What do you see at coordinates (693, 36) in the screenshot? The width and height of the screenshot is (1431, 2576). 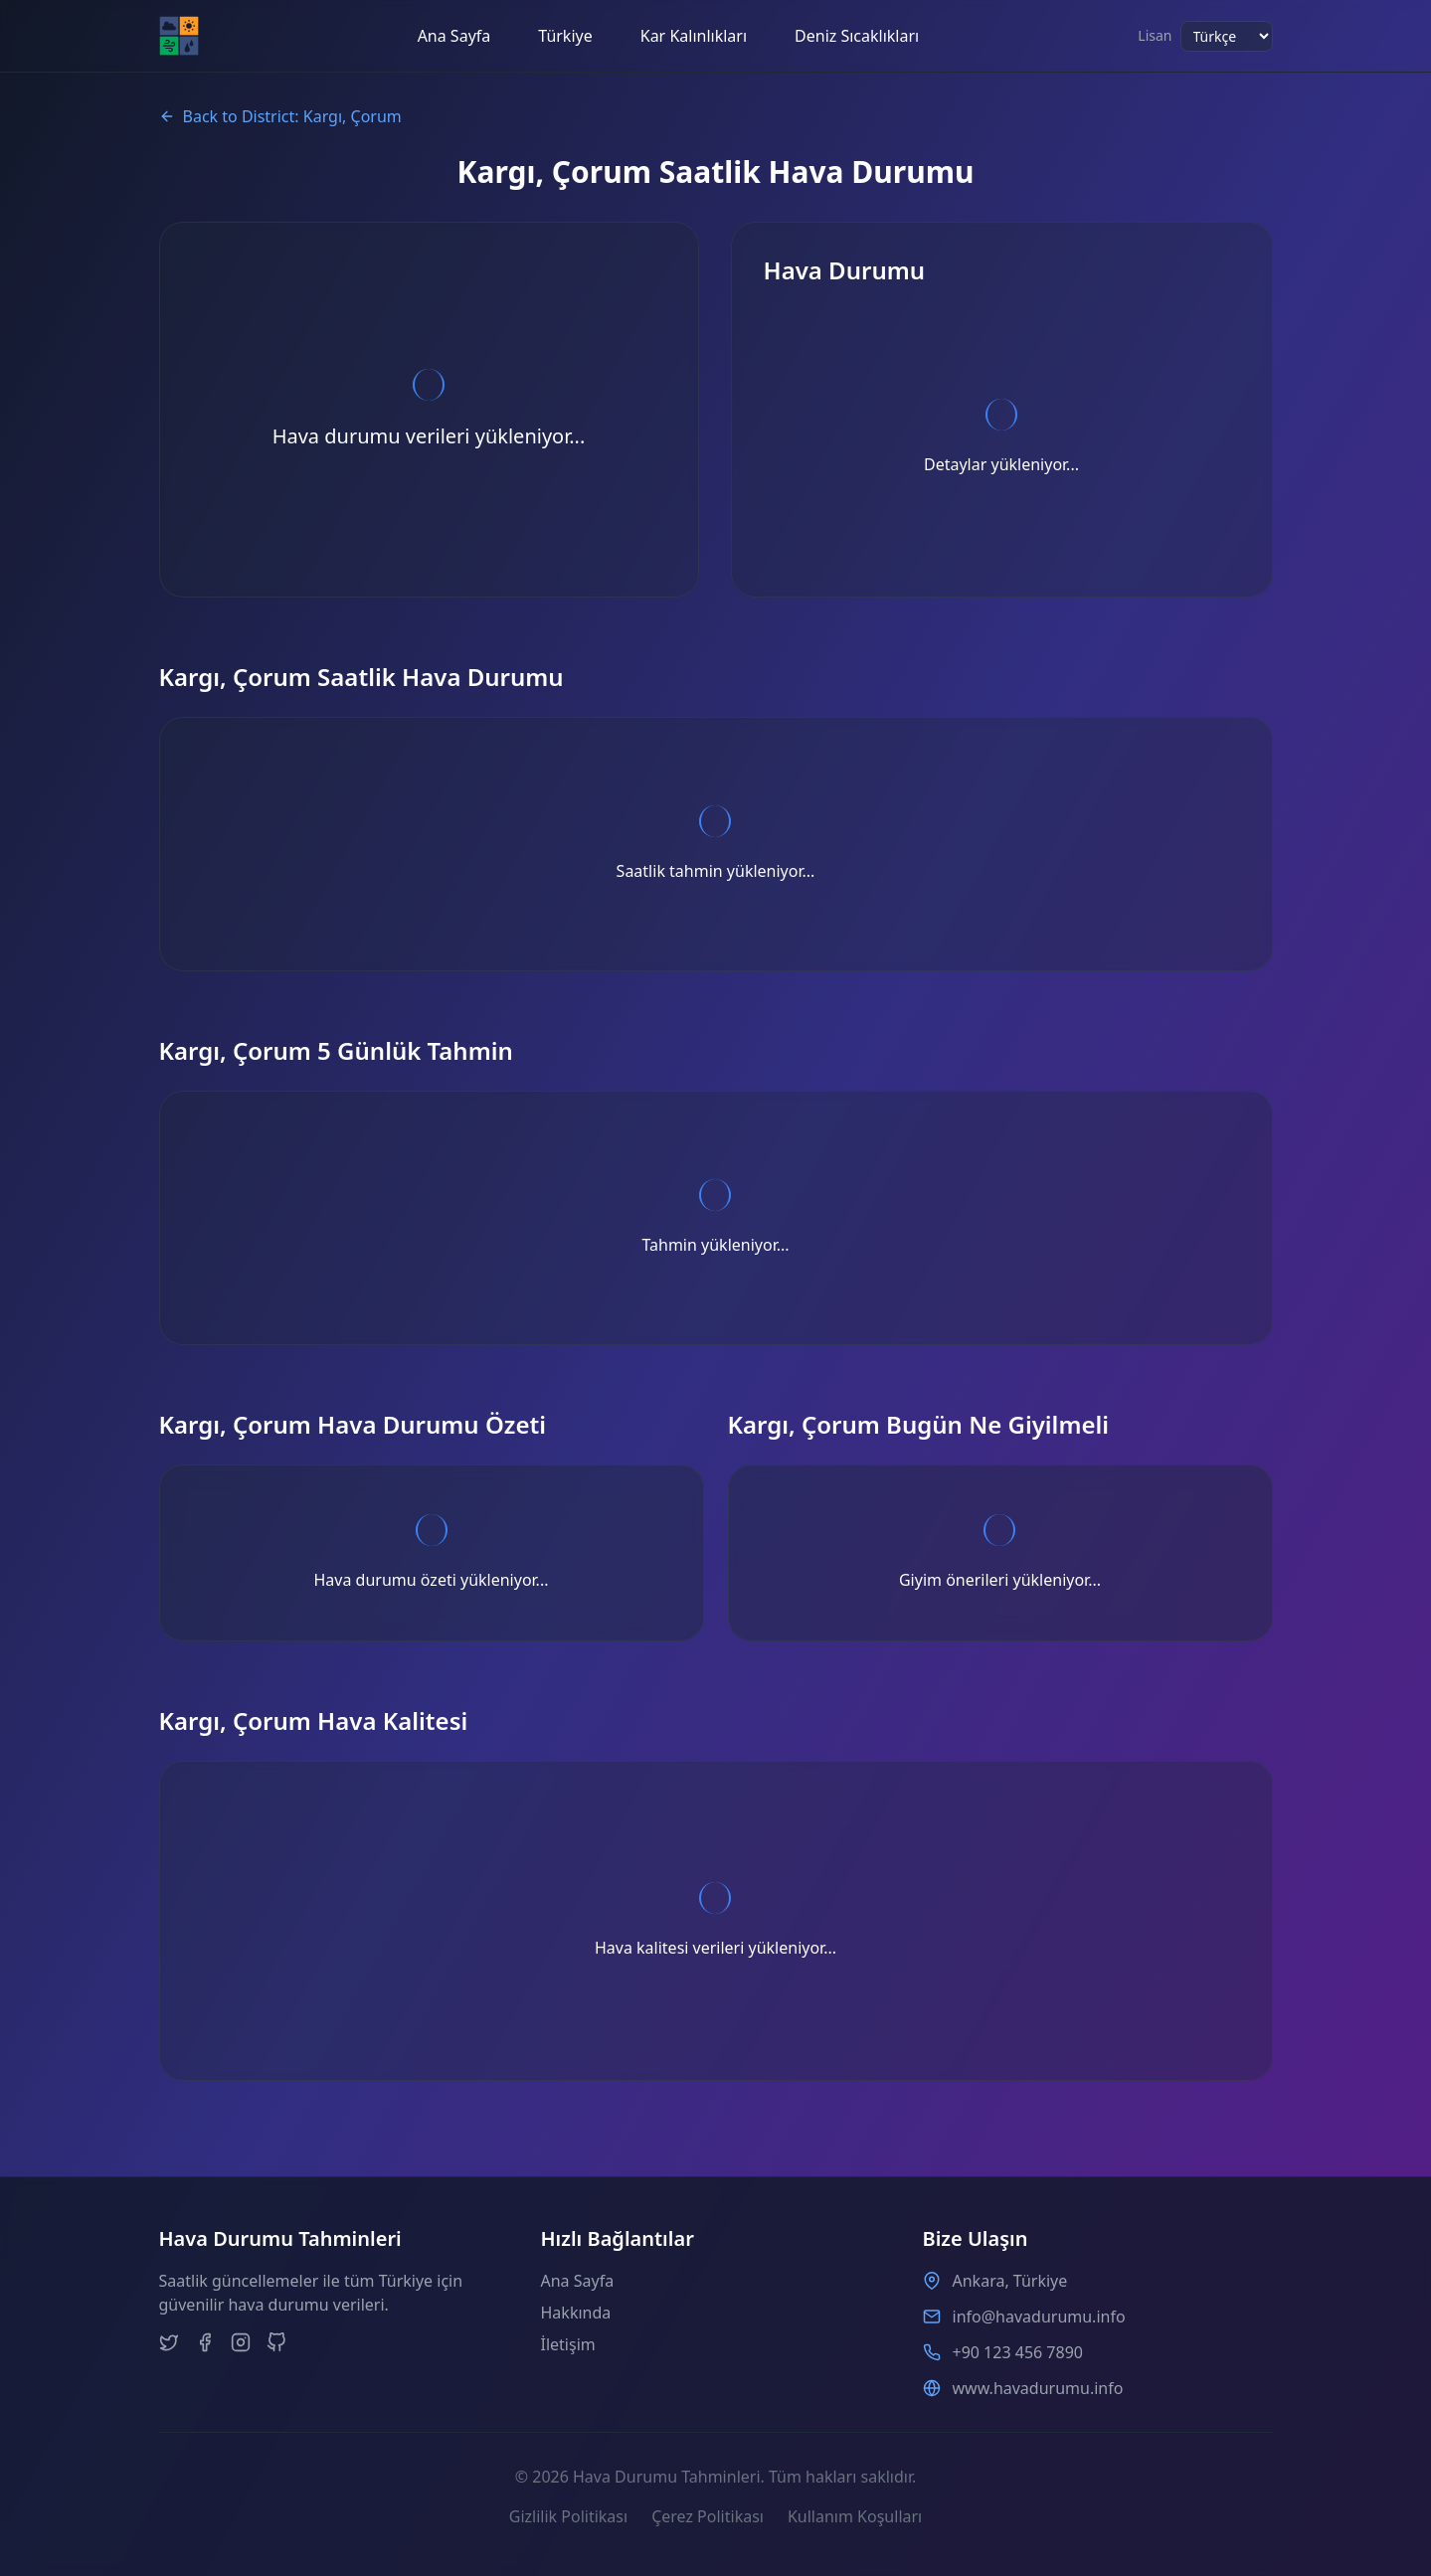 I see `Kar Kalınlıkları` at bounding box center [693, 36].